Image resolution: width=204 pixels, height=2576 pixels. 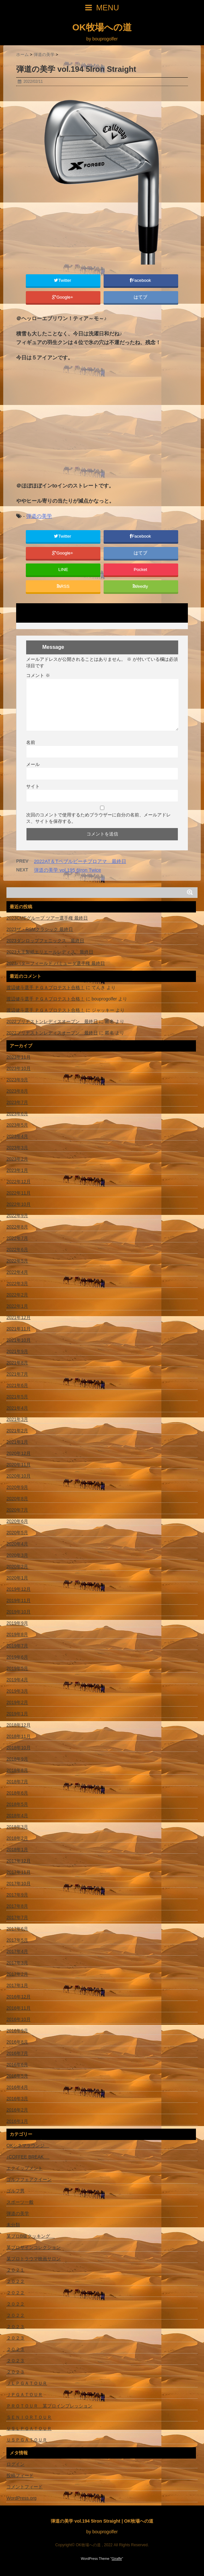 What do you see at coordinates (17, 1781) in the screenshot?
I see `2018年7月` at bounding box center [17, 1781].